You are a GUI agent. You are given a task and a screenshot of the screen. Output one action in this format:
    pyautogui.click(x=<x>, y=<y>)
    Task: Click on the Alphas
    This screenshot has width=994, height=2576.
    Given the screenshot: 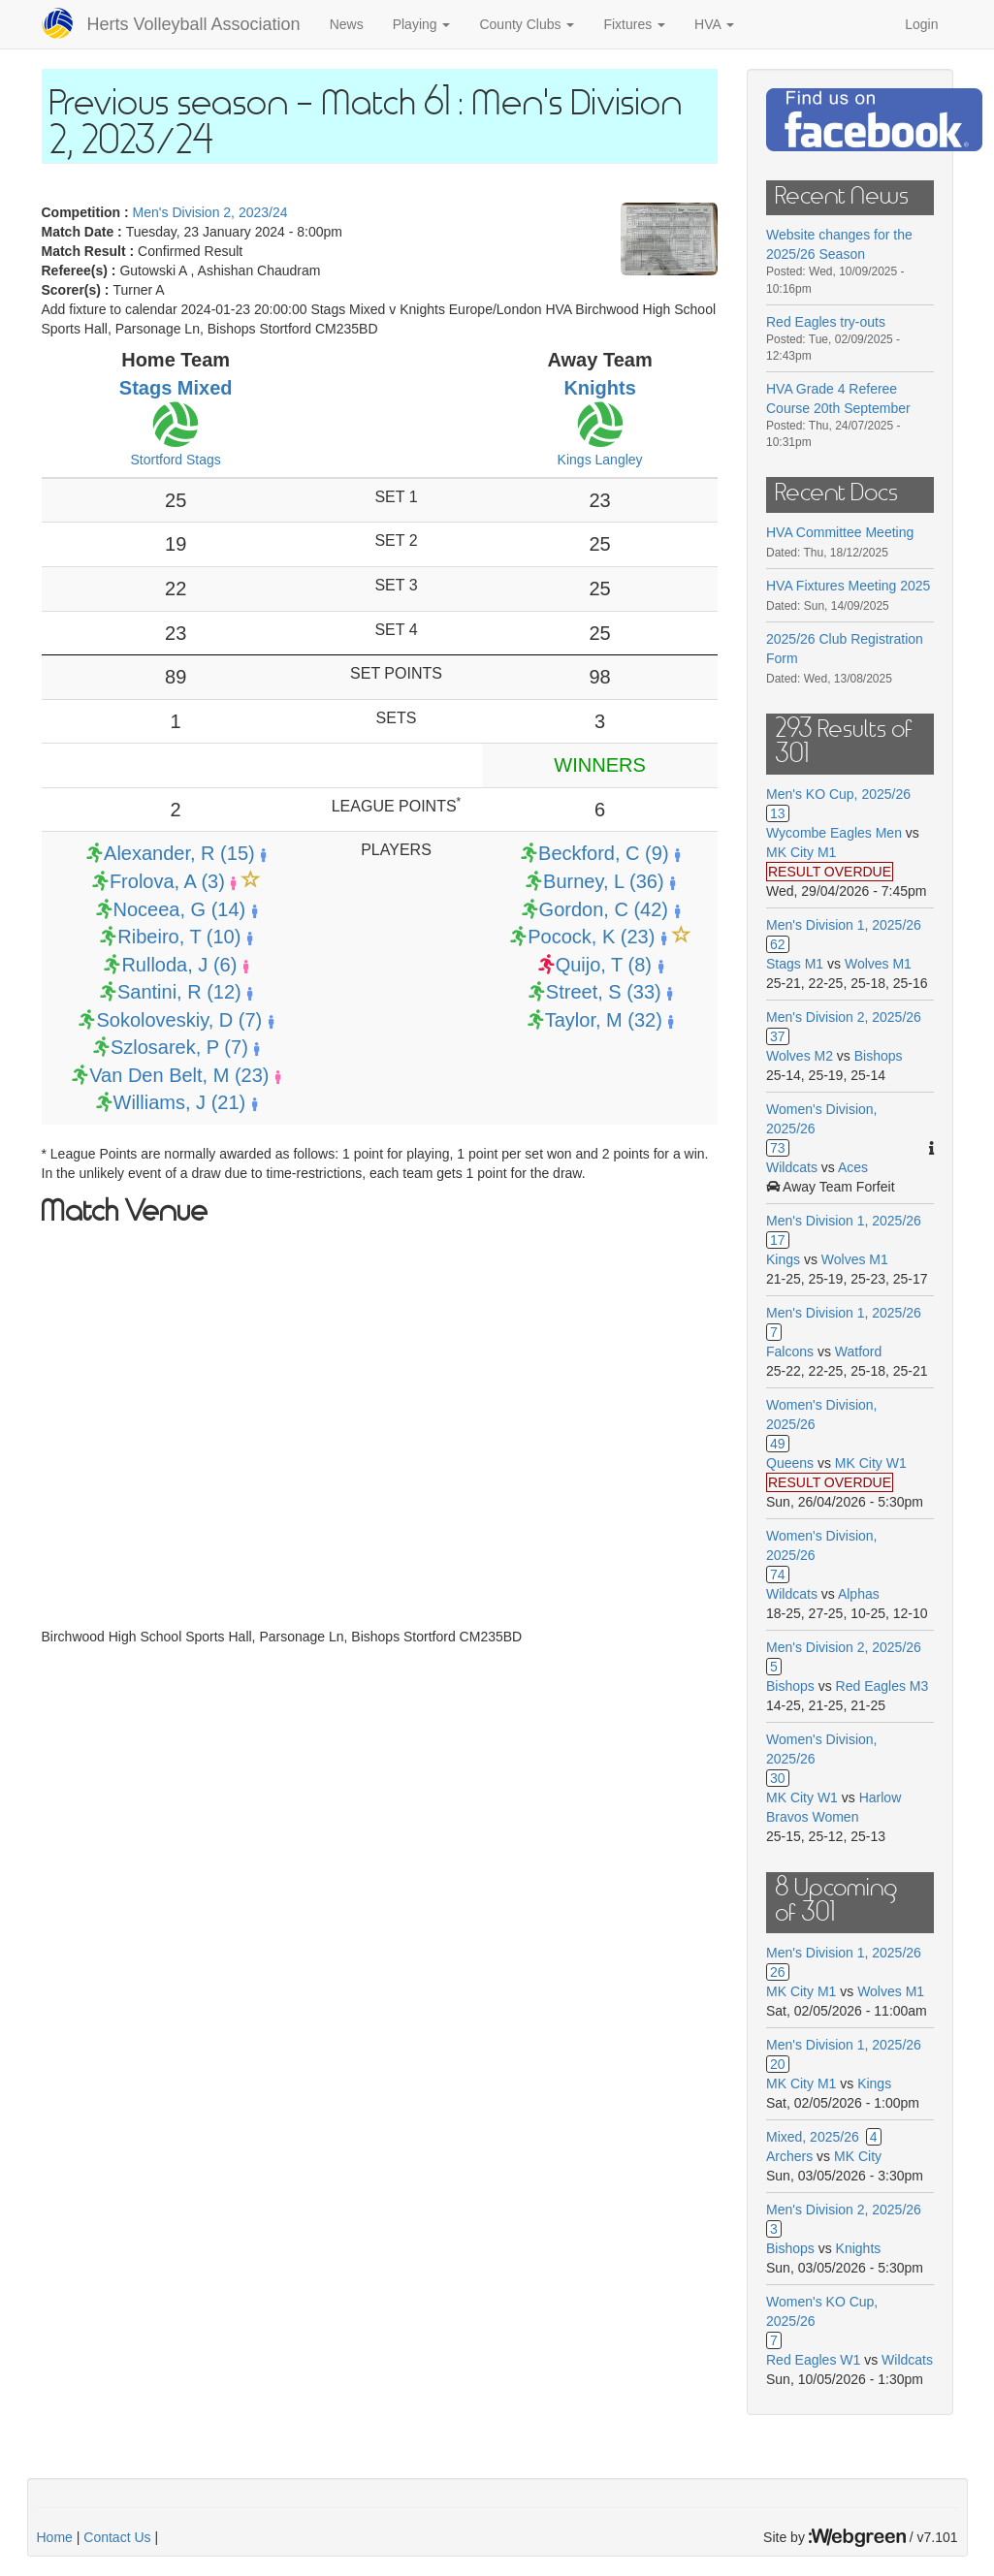 What is the action you would take?
    pyautogui.click(x=859, y=1594)
    